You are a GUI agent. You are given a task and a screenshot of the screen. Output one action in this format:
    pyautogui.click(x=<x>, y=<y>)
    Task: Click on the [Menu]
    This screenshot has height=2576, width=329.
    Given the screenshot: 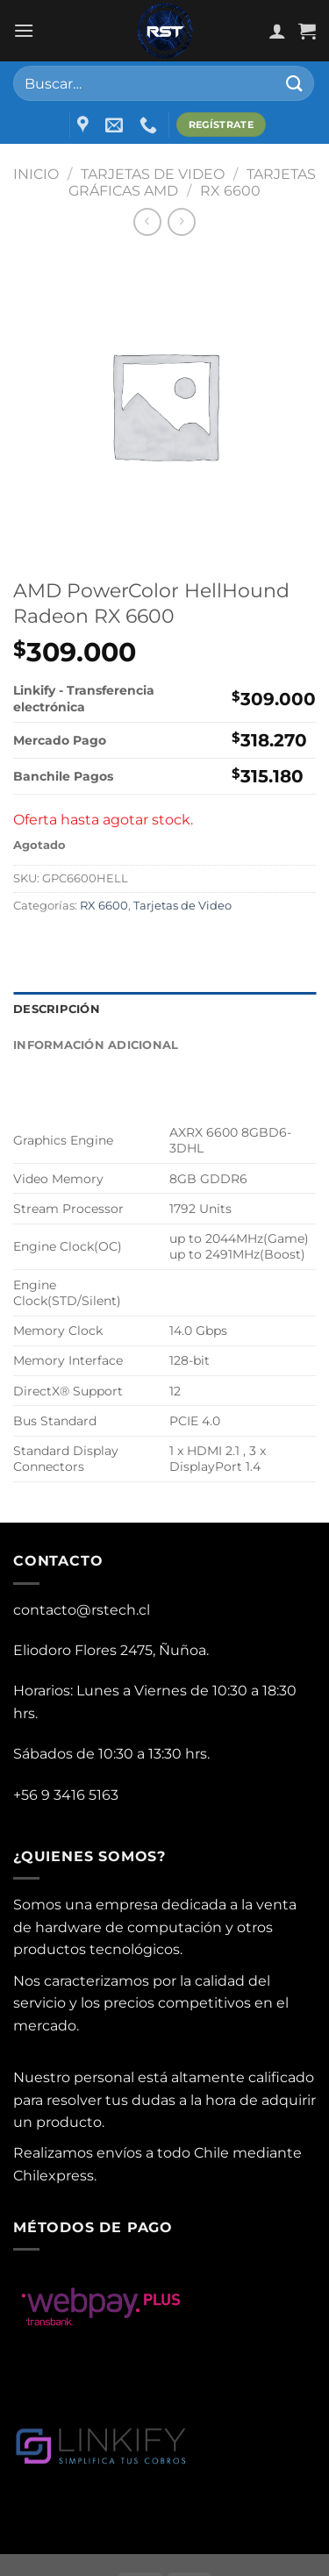 What is the action you would take?
    pyautogui.click(x=23, y=30)
    